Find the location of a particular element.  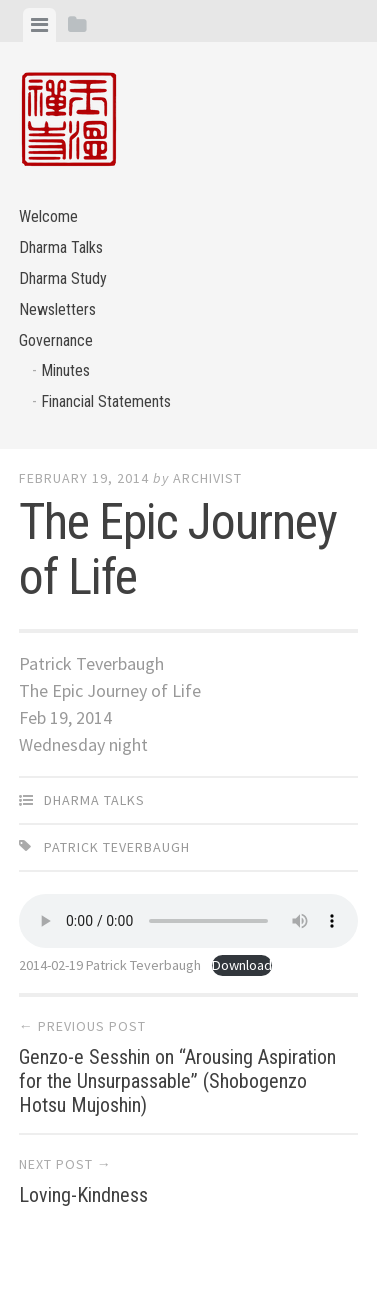

Dharma Study is located at coordinates (63, 278).